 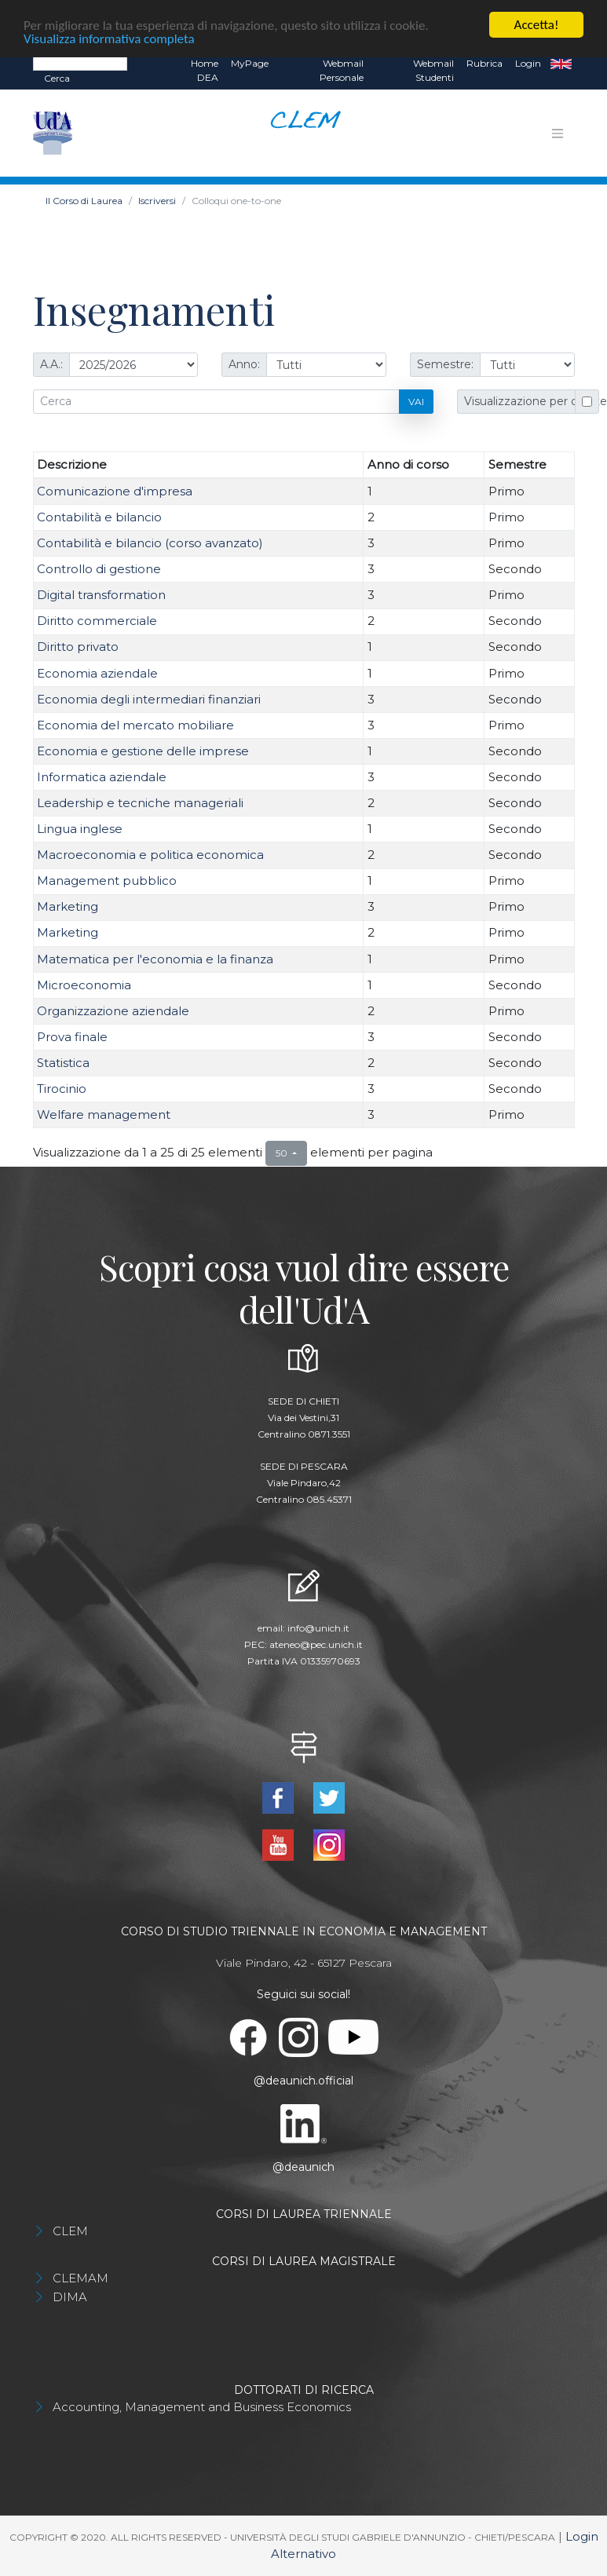 I want to click on Vai, so click(x=416, y=401).